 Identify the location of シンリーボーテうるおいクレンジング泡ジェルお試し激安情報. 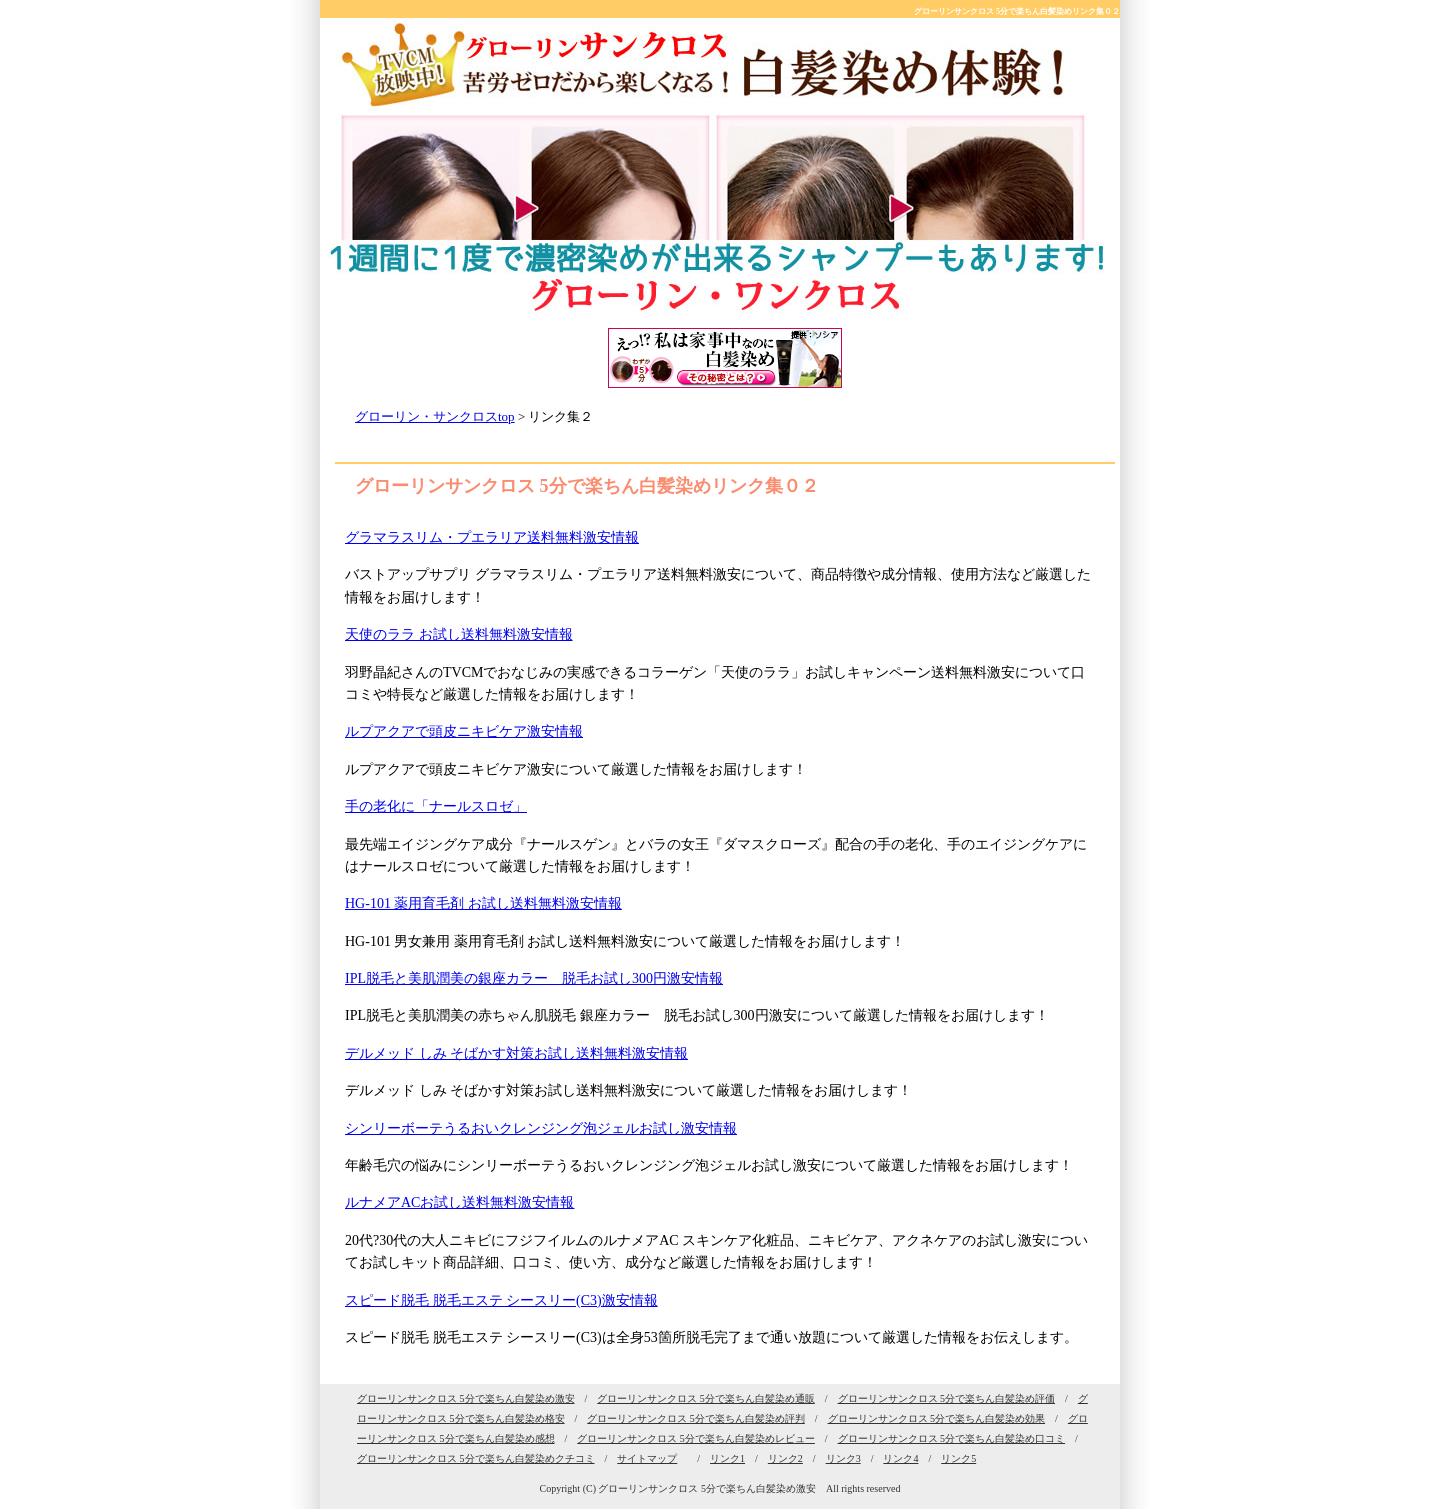
(541, 1128).